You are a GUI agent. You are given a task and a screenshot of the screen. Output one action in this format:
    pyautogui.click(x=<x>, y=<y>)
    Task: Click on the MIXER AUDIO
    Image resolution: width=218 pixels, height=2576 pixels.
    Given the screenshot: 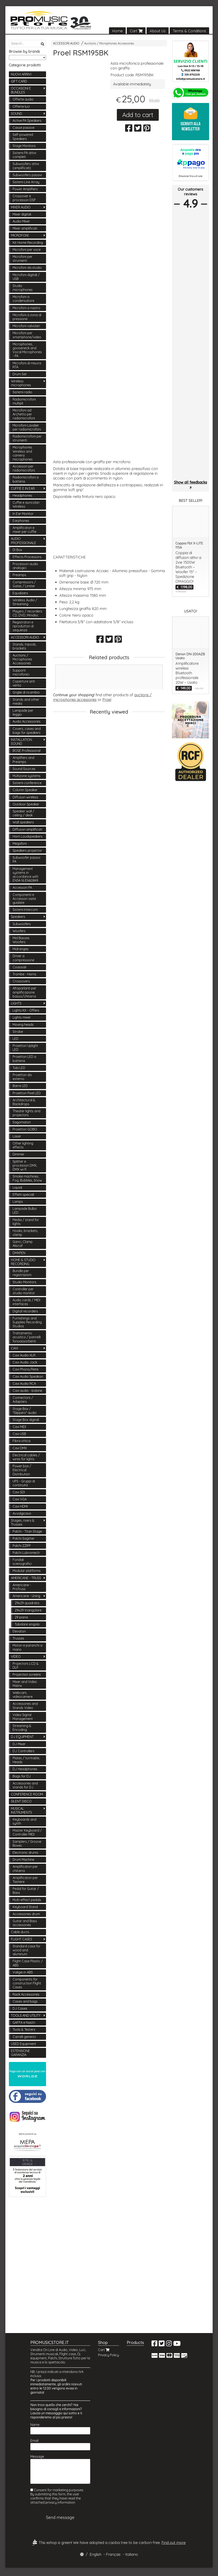 What is the action you would take?
    pyautogui.click(x=21, y=207)
    